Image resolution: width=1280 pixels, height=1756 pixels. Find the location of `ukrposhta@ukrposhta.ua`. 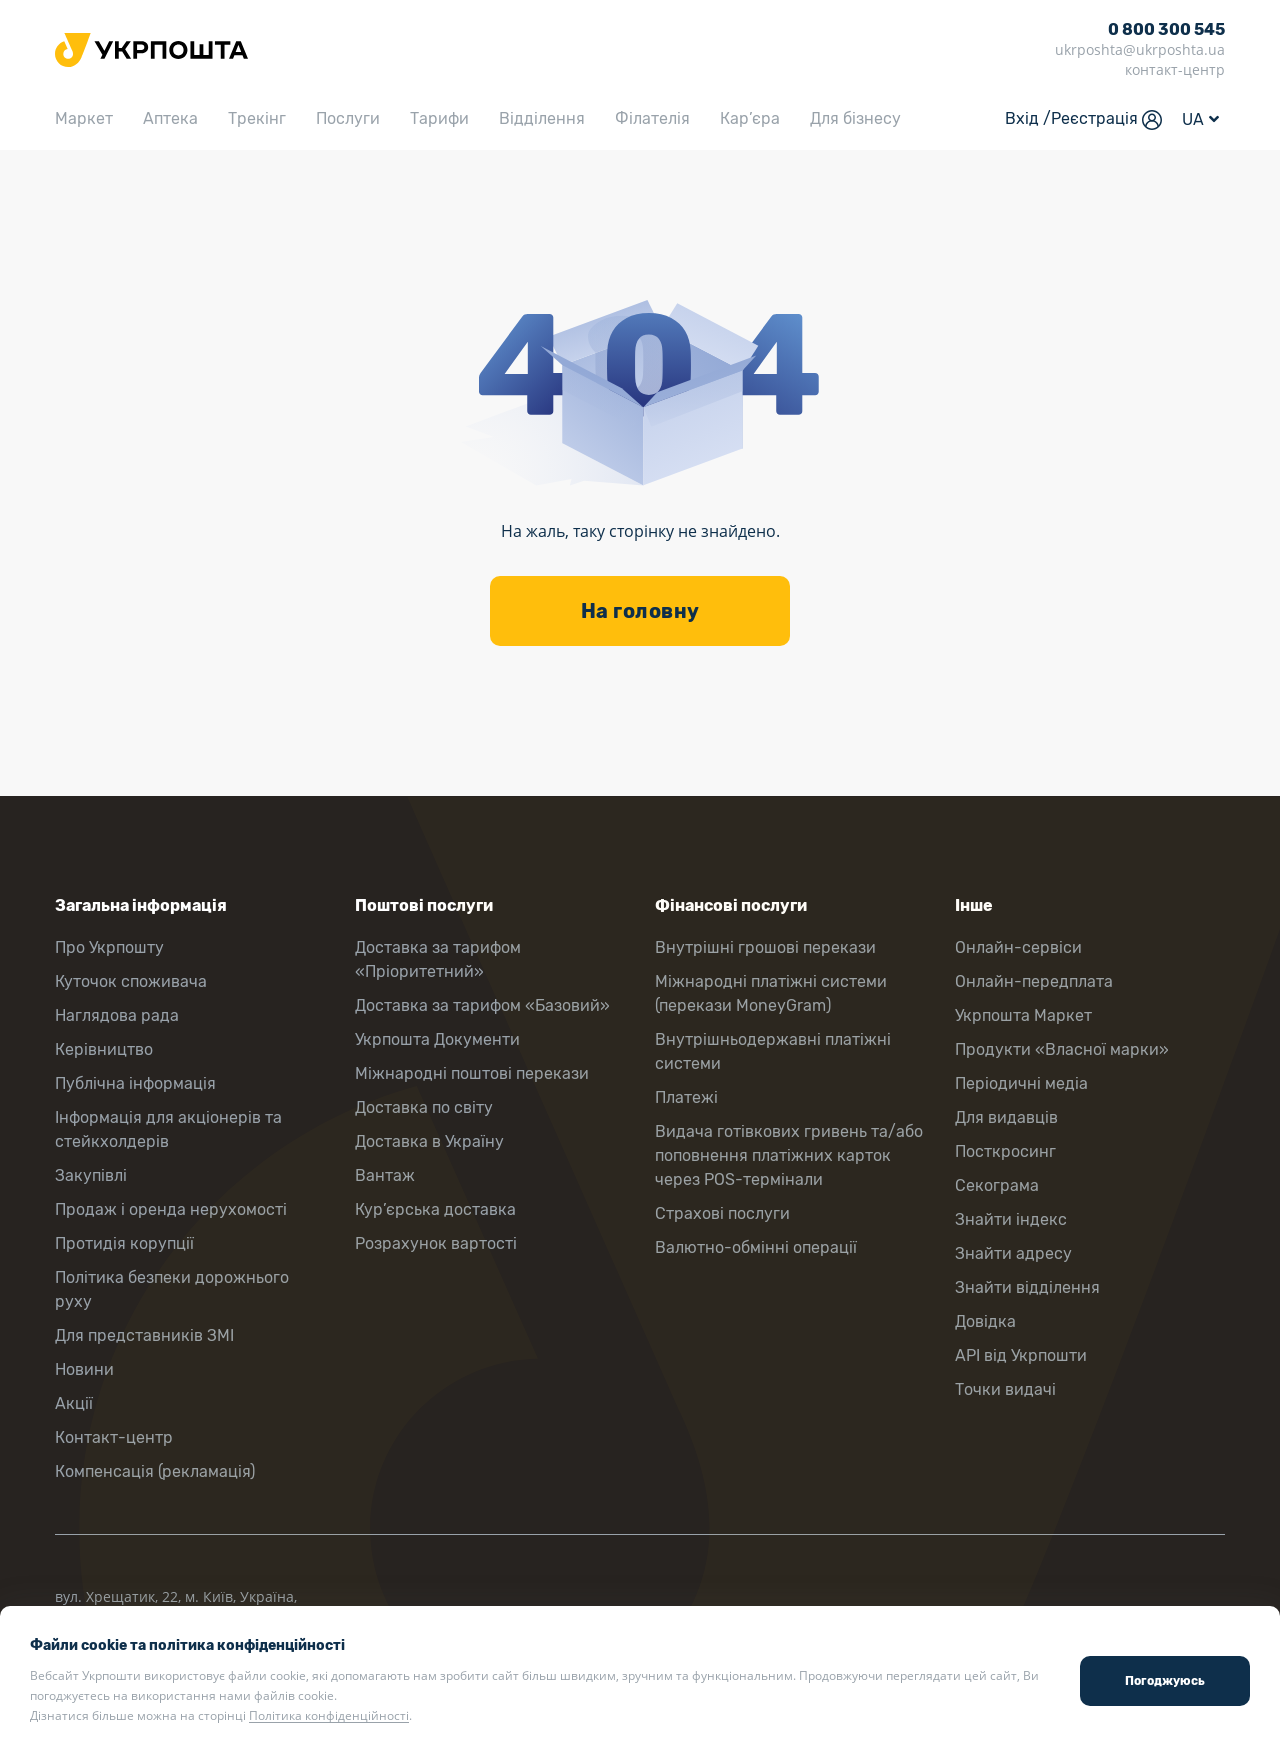

ukrposhta@ukrposhta.ua is located at coordinates (1140, 49).